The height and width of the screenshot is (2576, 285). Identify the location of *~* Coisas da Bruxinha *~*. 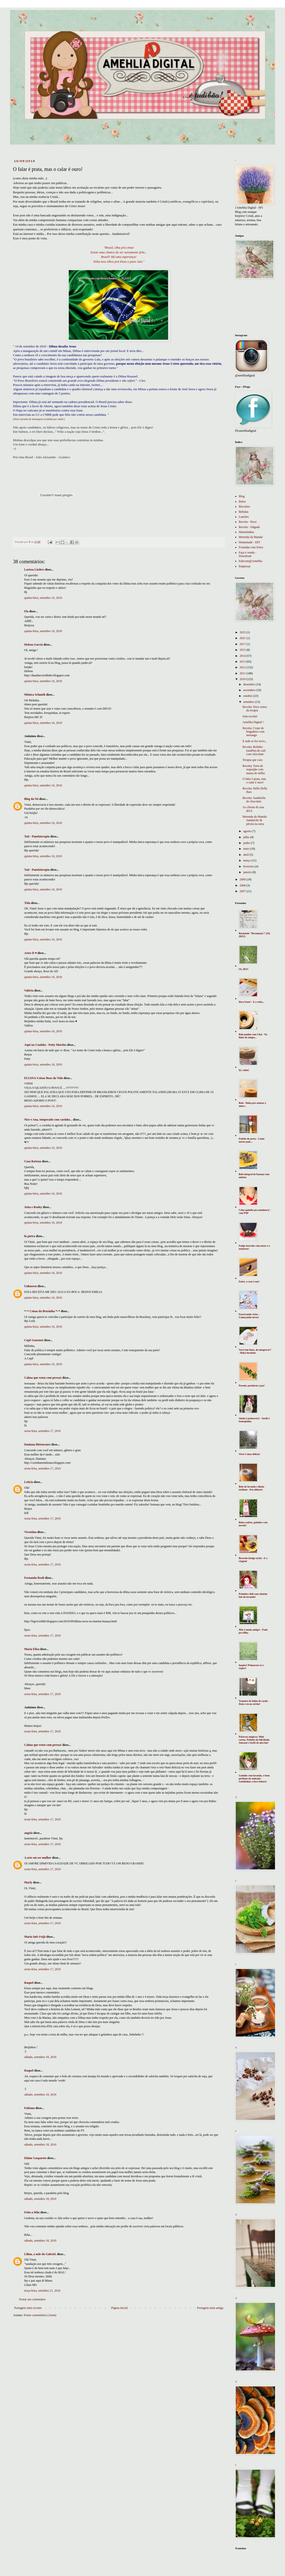
(42, 1311).